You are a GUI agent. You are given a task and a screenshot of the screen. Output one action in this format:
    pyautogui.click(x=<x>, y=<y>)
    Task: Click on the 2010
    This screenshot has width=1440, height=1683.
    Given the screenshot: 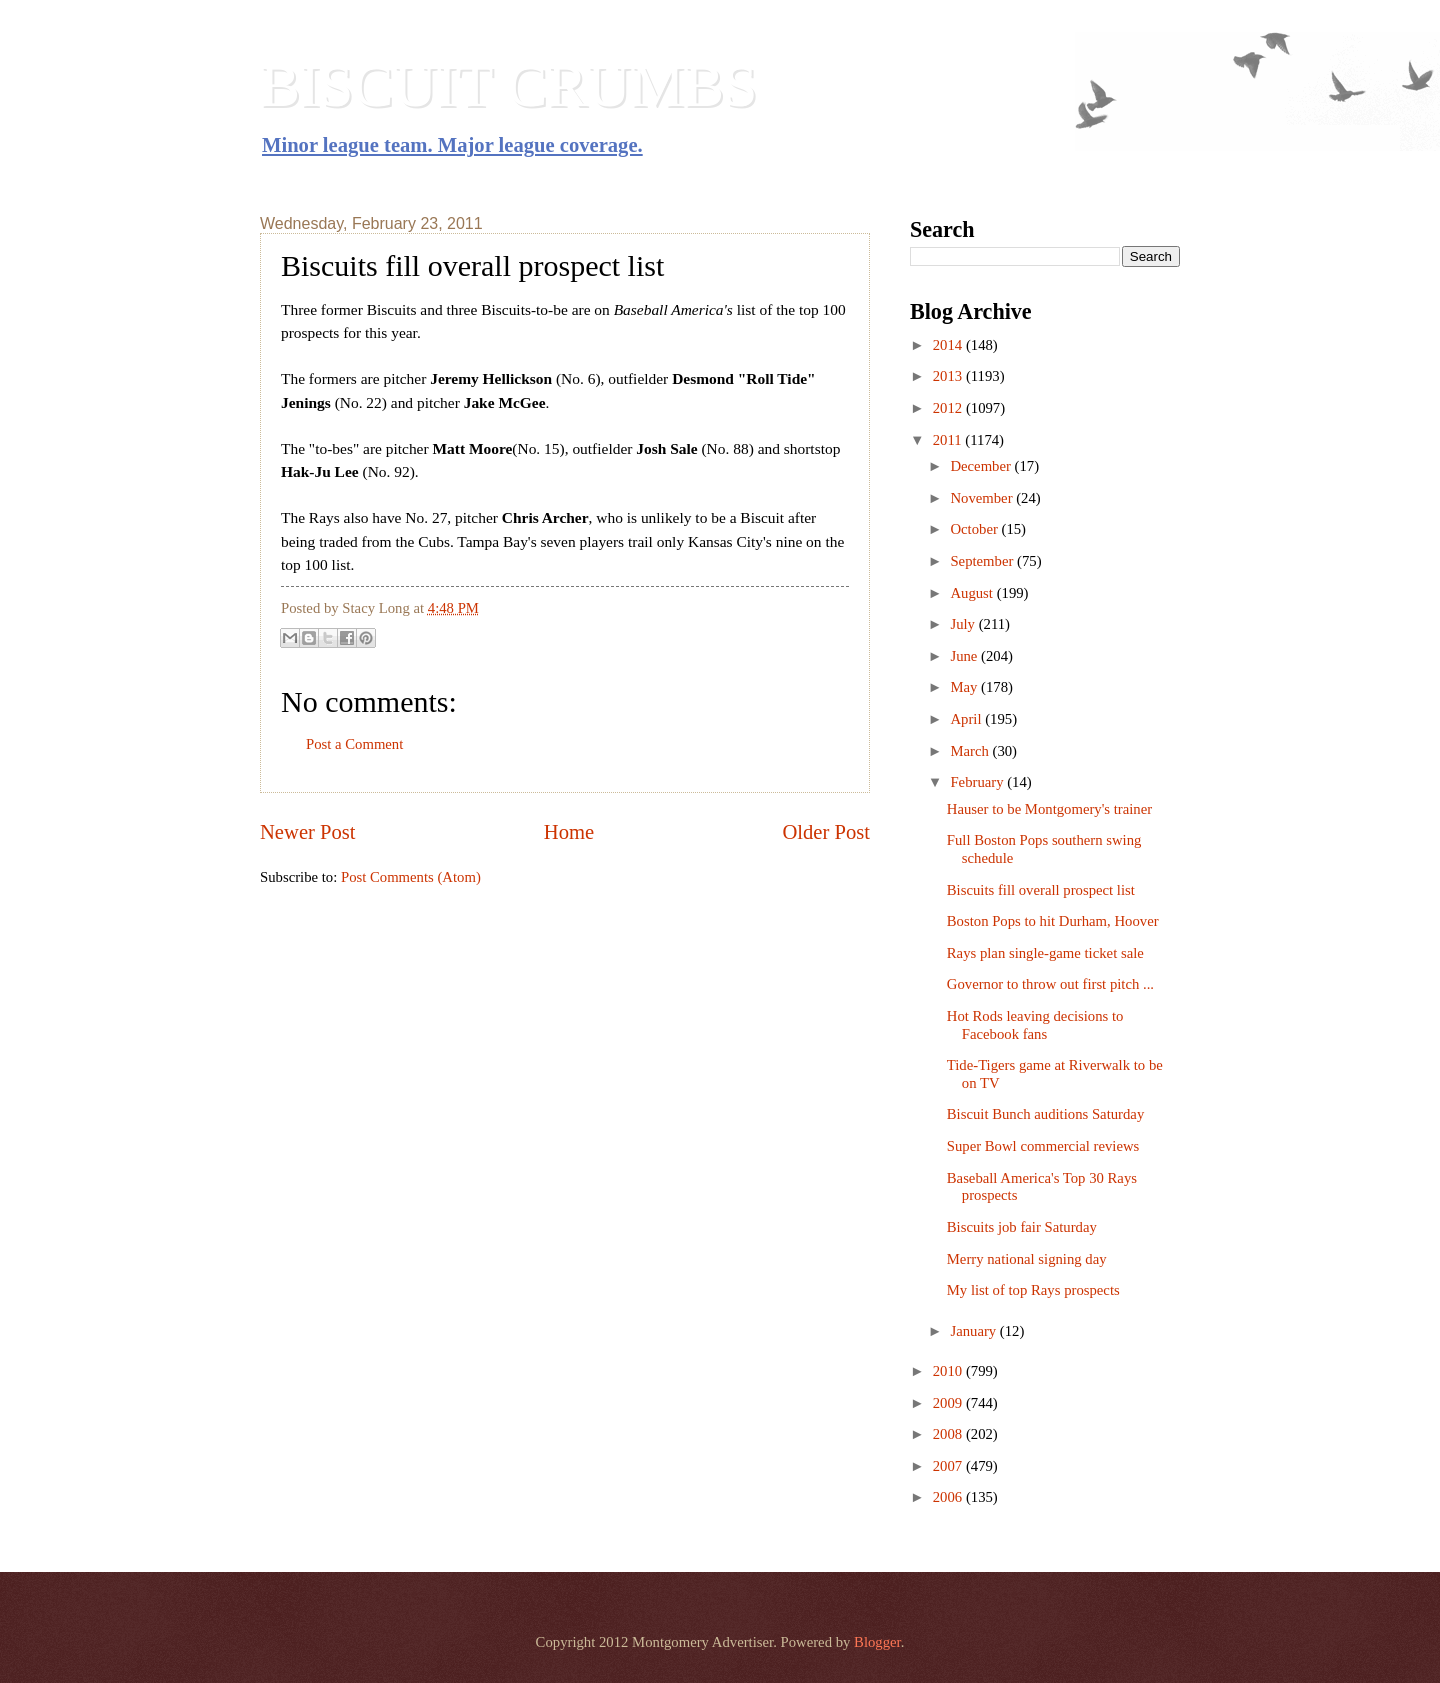 What is the action you would take?
    pyautogui.click(x=949, y=1371)
    